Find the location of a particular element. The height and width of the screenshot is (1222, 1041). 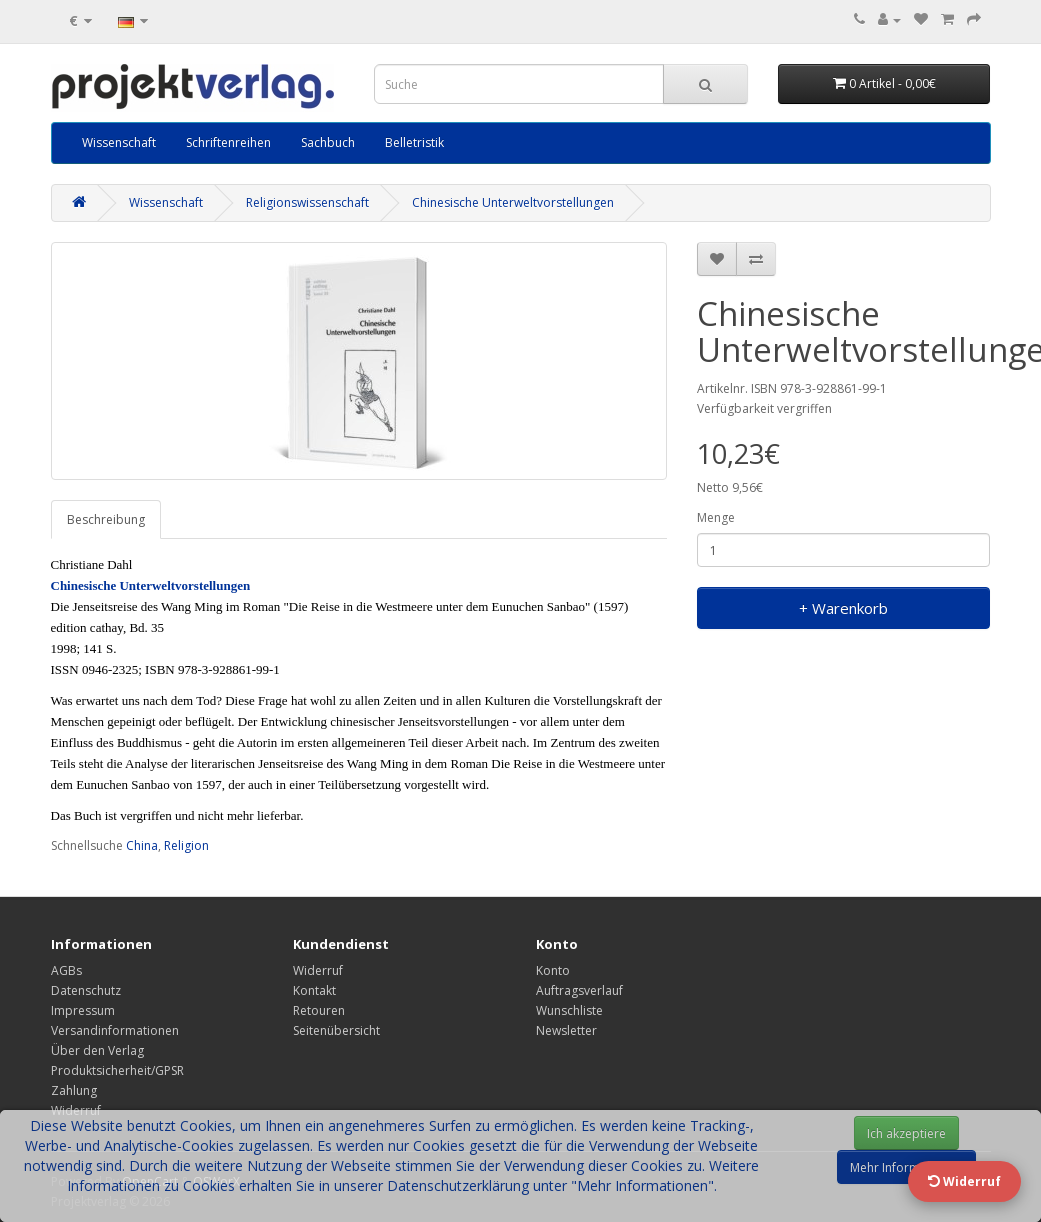

AGBs is located at coordinates (66, 970).